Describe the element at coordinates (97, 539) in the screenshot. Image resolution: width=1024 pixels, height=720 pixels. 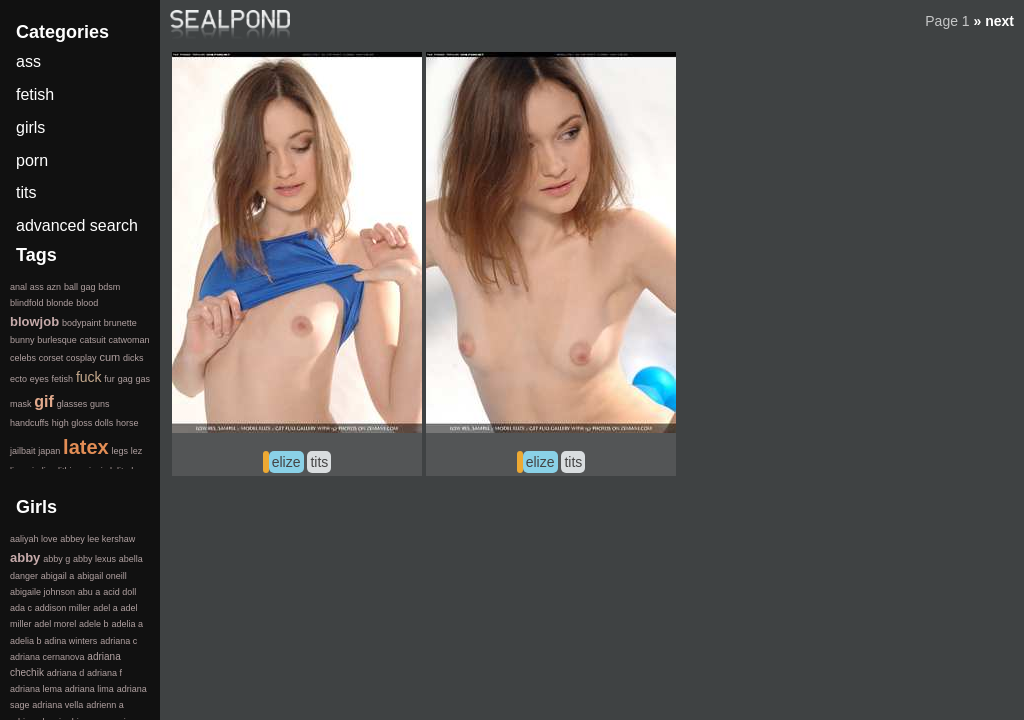
I see `abbey lee kershaw` at that location.